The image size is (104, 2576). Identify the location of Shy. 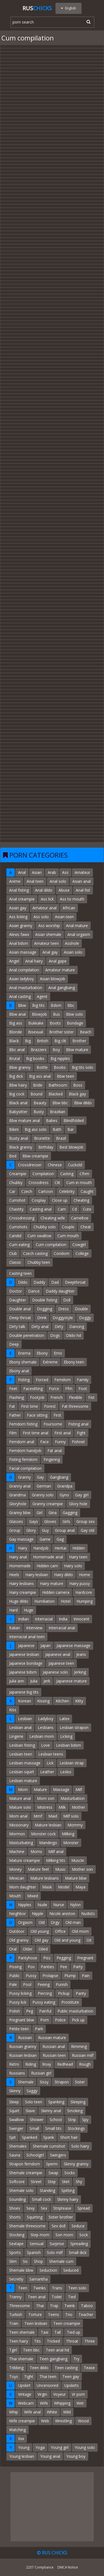
(79, 2181).